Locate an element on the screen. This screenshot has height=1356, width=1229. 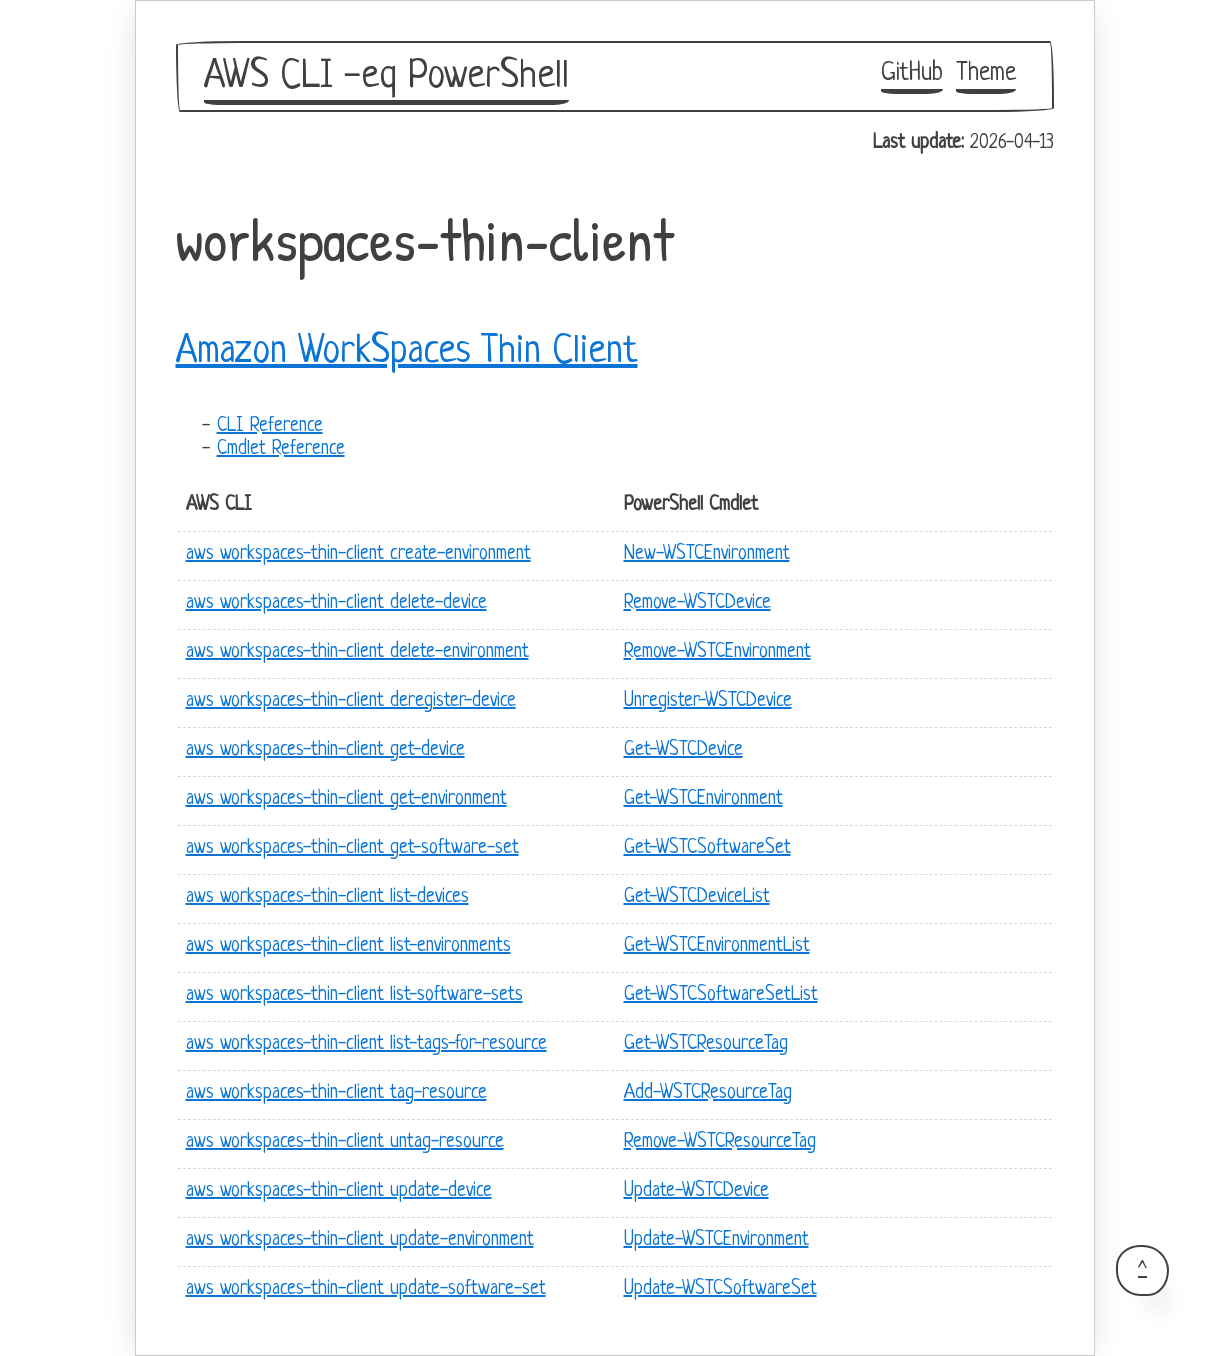
Get-WSTCDevice is located at coordinates (683, 750).